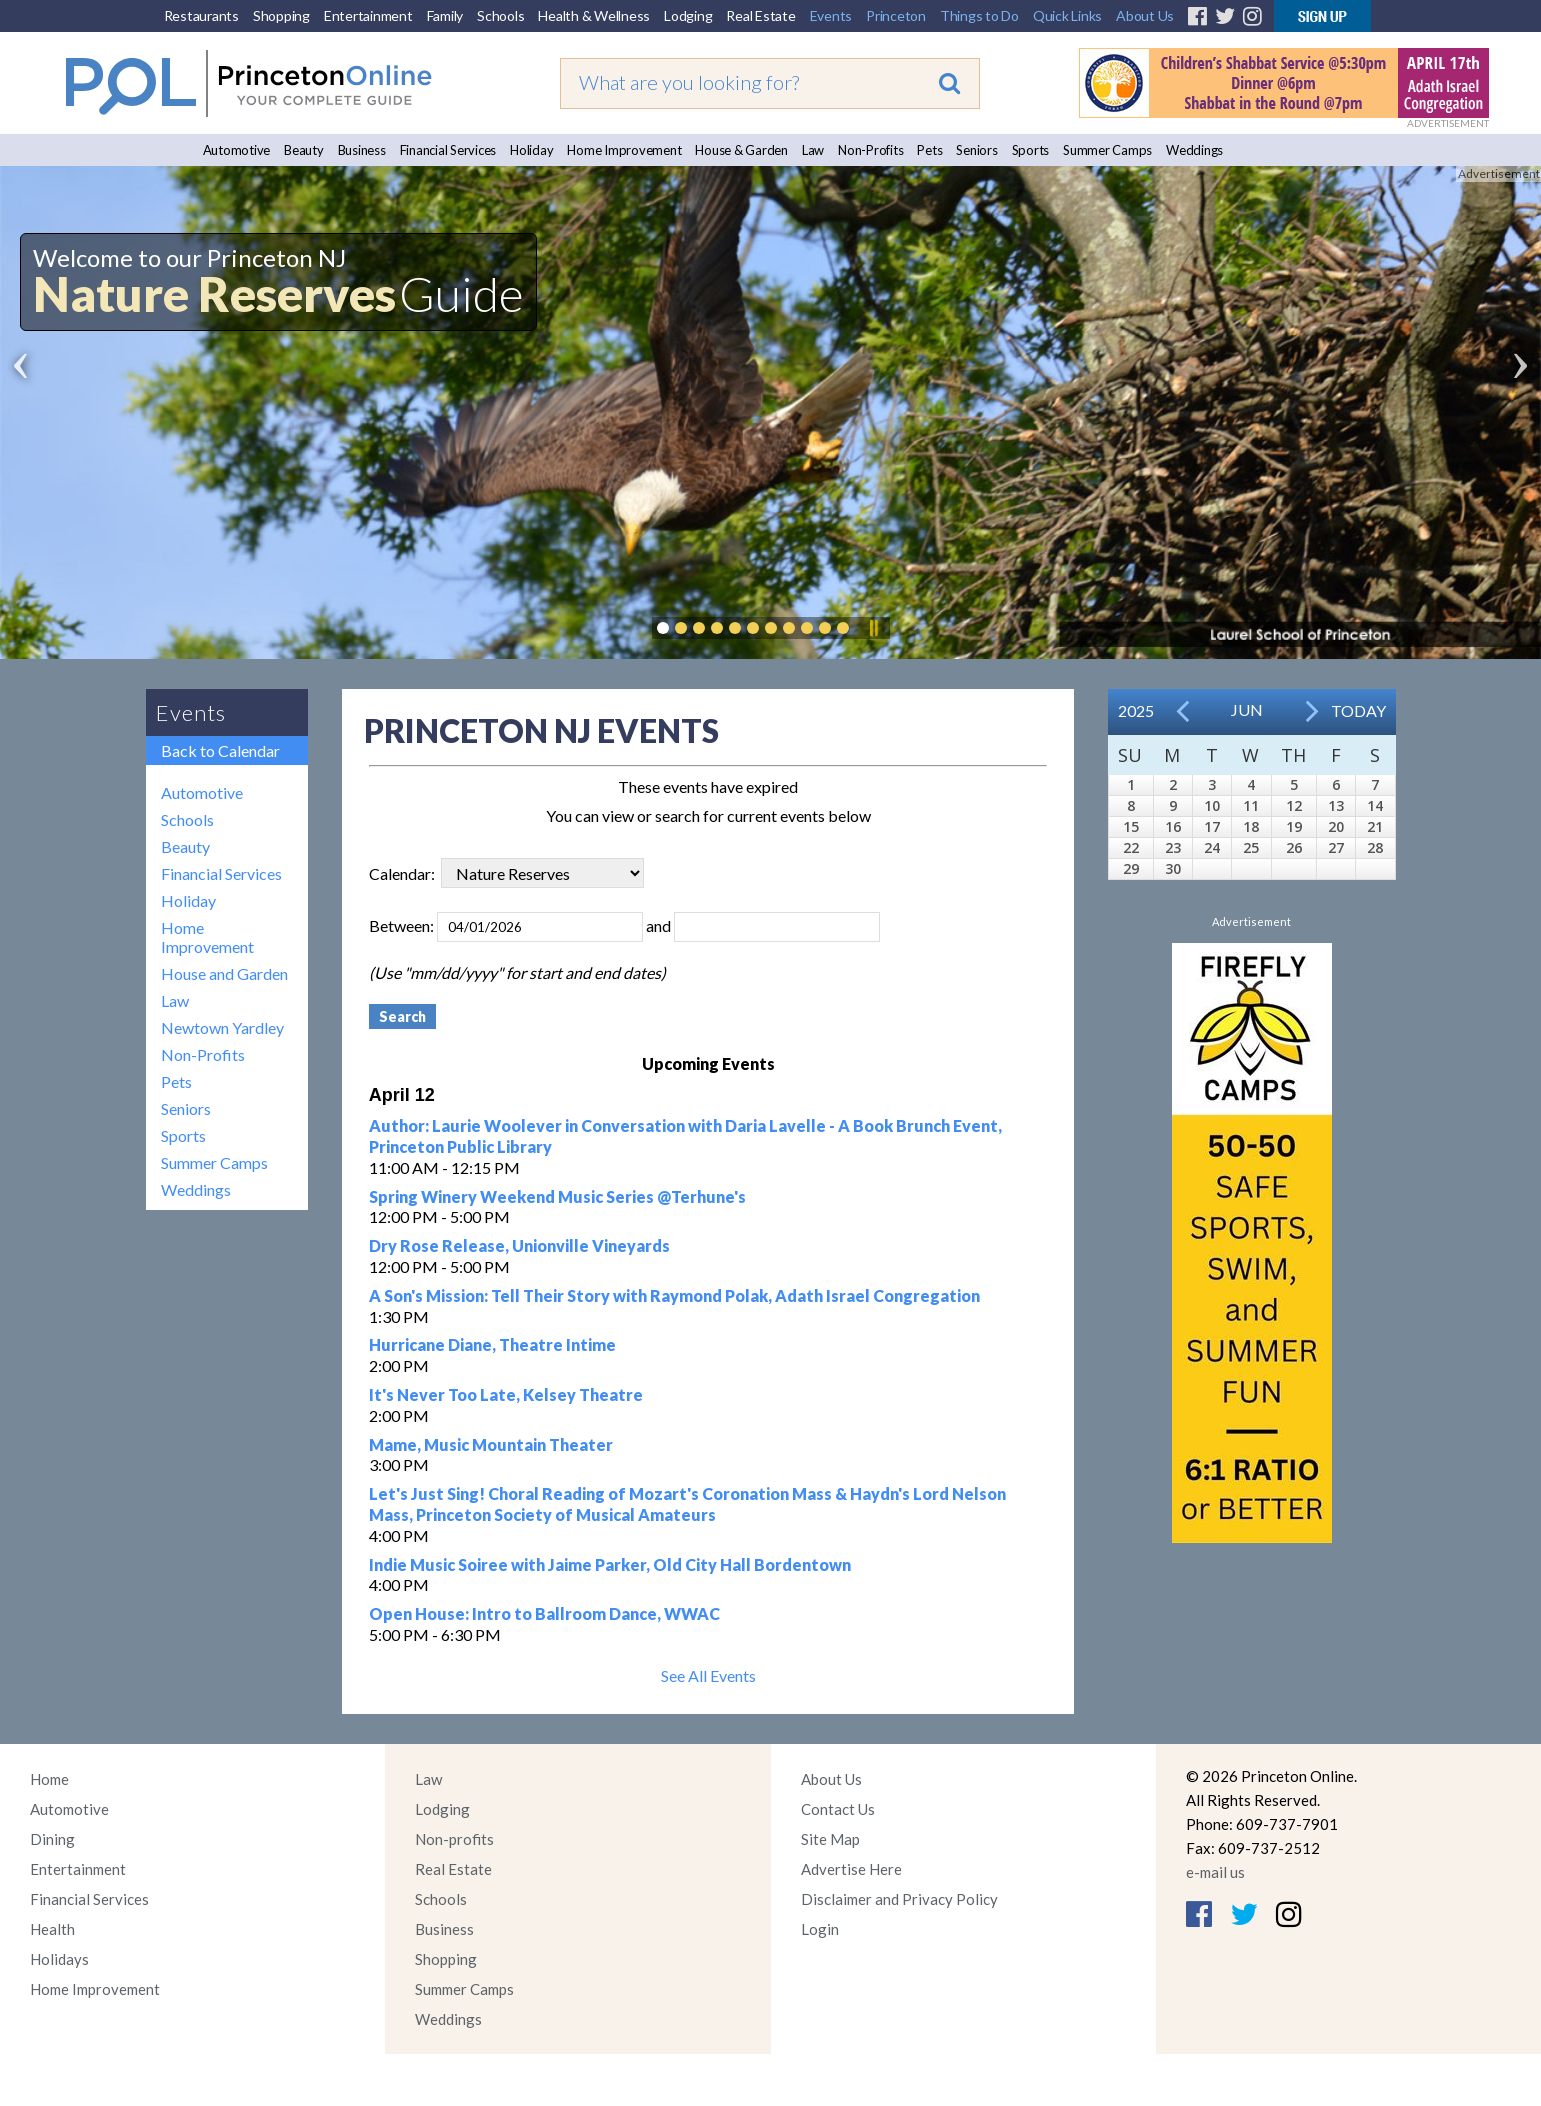 The height and width of the screenshot is (2106, 1541). I want to click on Today, so click(1358, 710).